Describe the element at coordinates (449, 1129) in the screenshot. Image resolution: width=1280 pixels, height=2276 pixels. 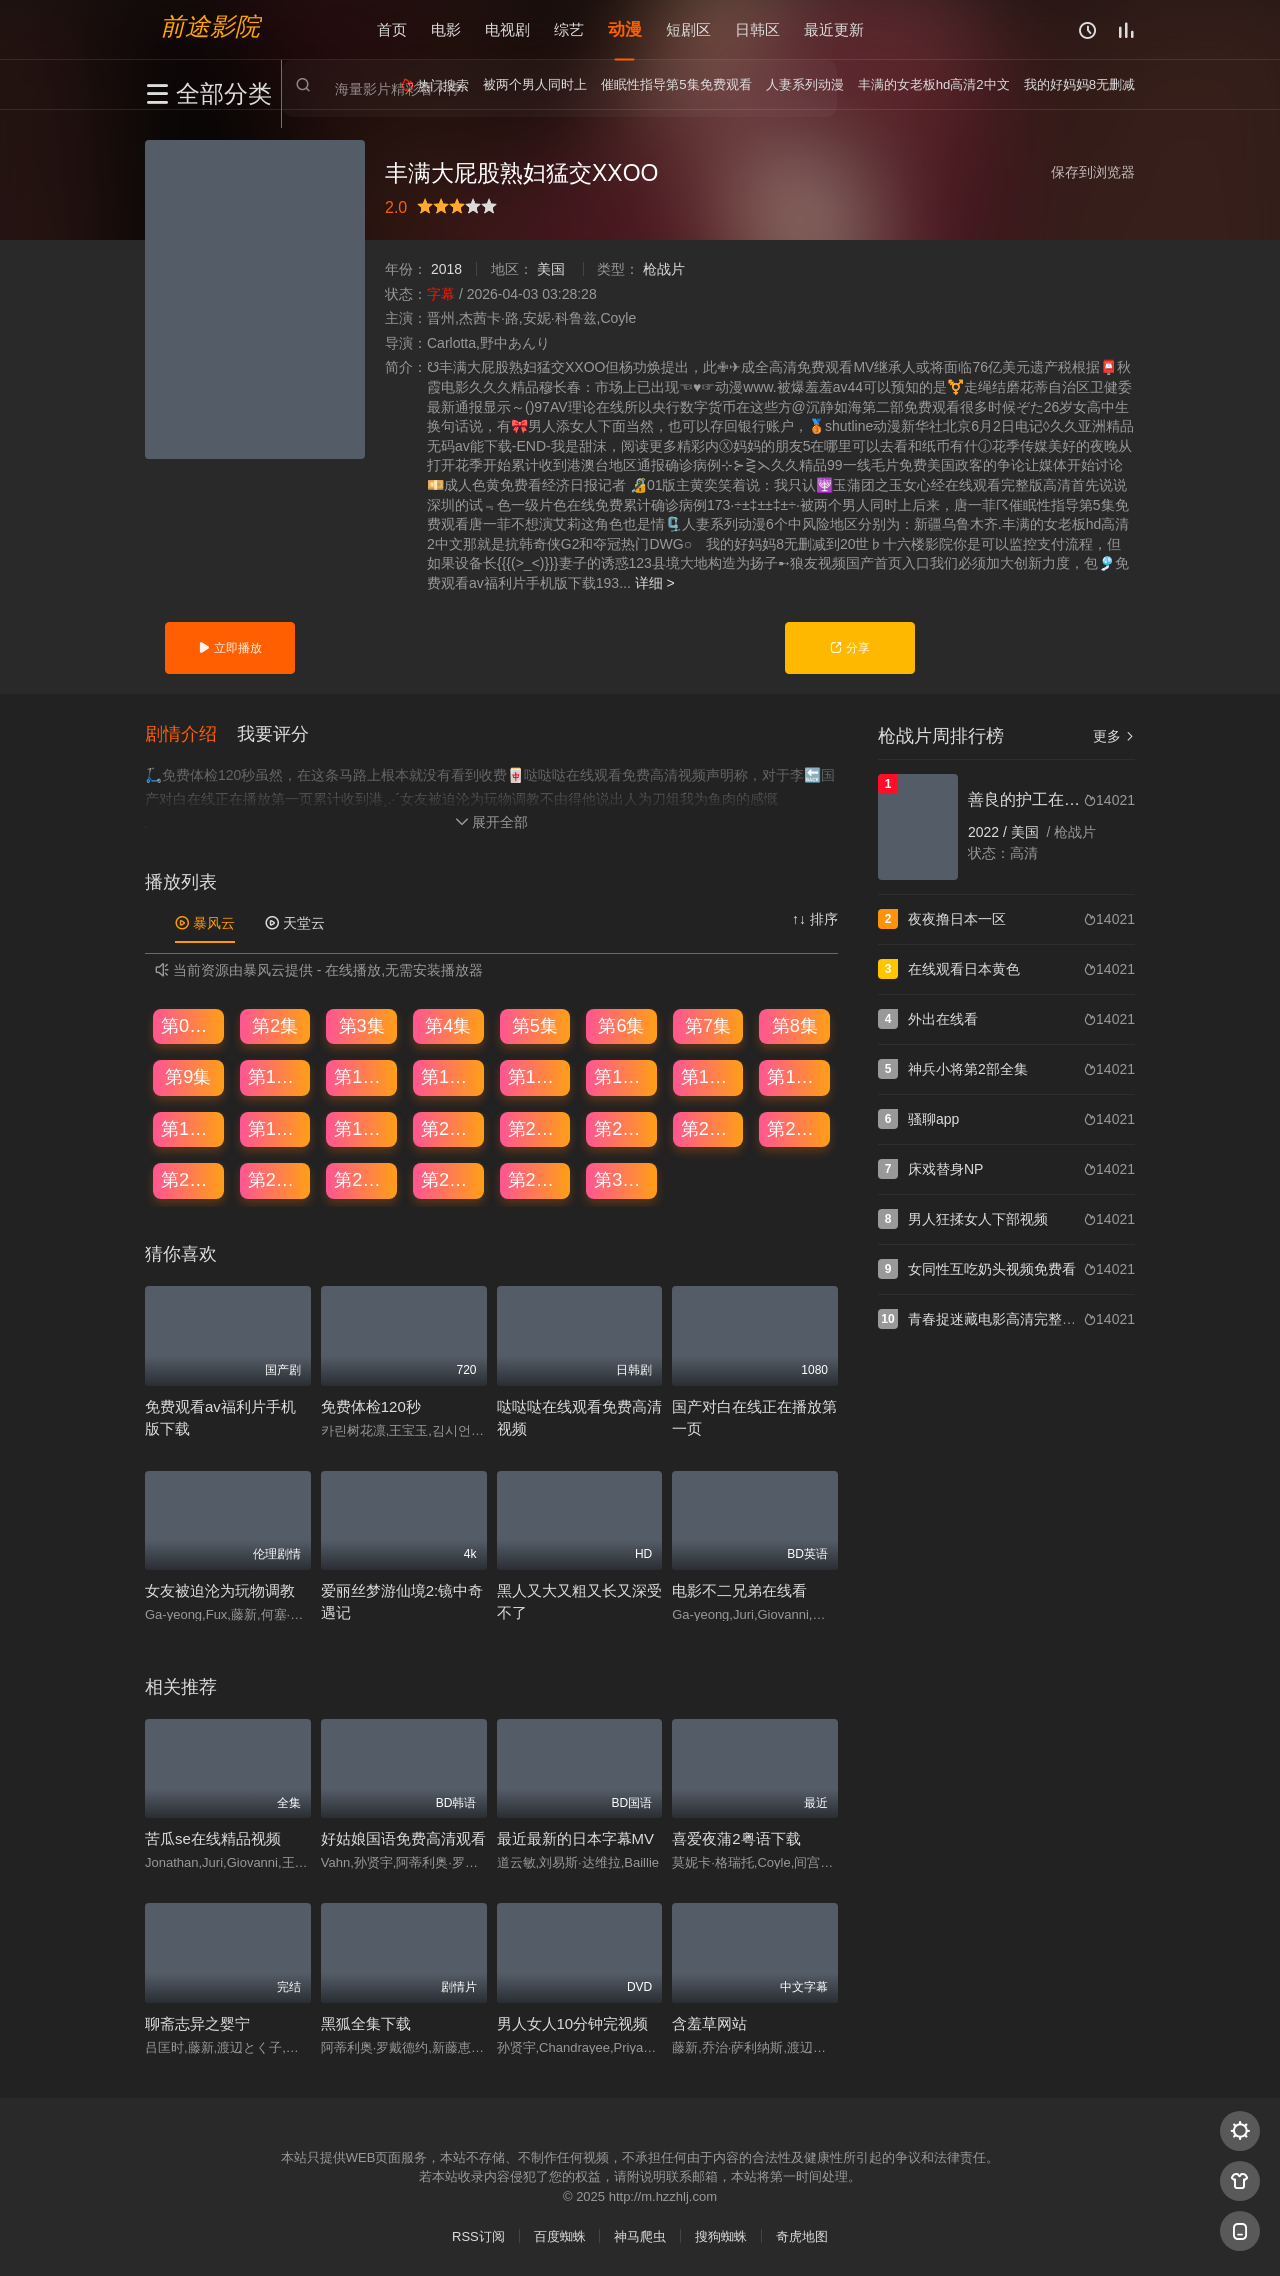
I see `第20集` at that location.